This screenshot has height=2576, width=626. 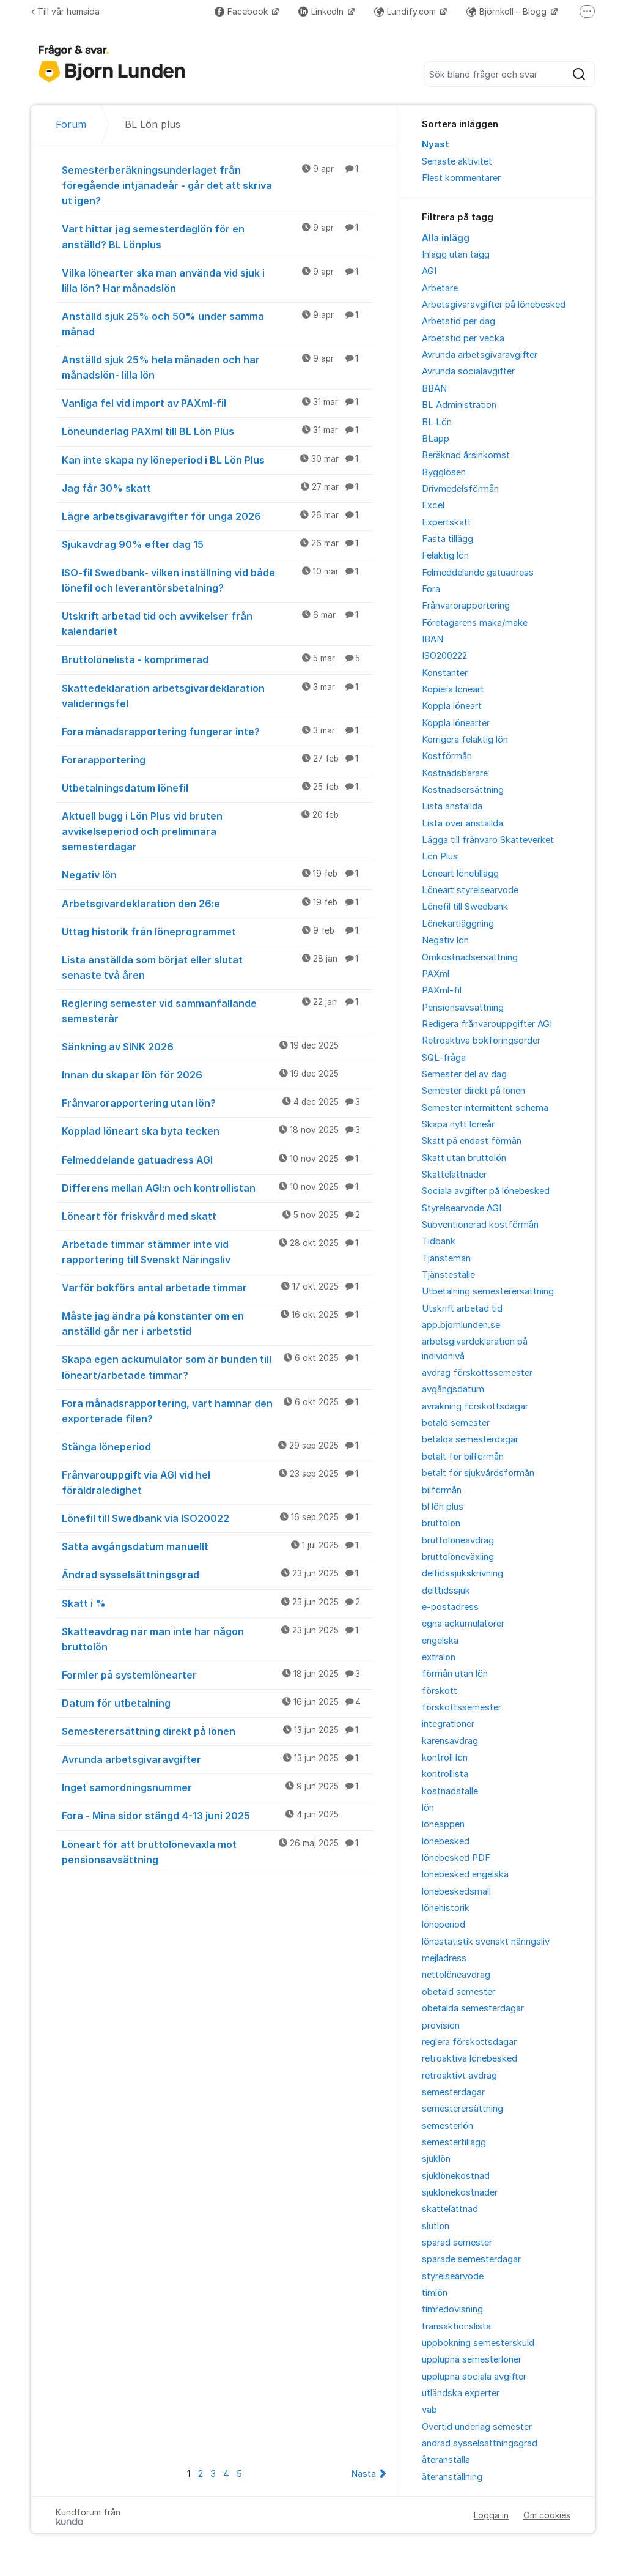 What do you see at coordinates (217, 731) in the screenshot?
I see `Fora månadsrapportering fungerar inte?` at bounding box center [217, 731].